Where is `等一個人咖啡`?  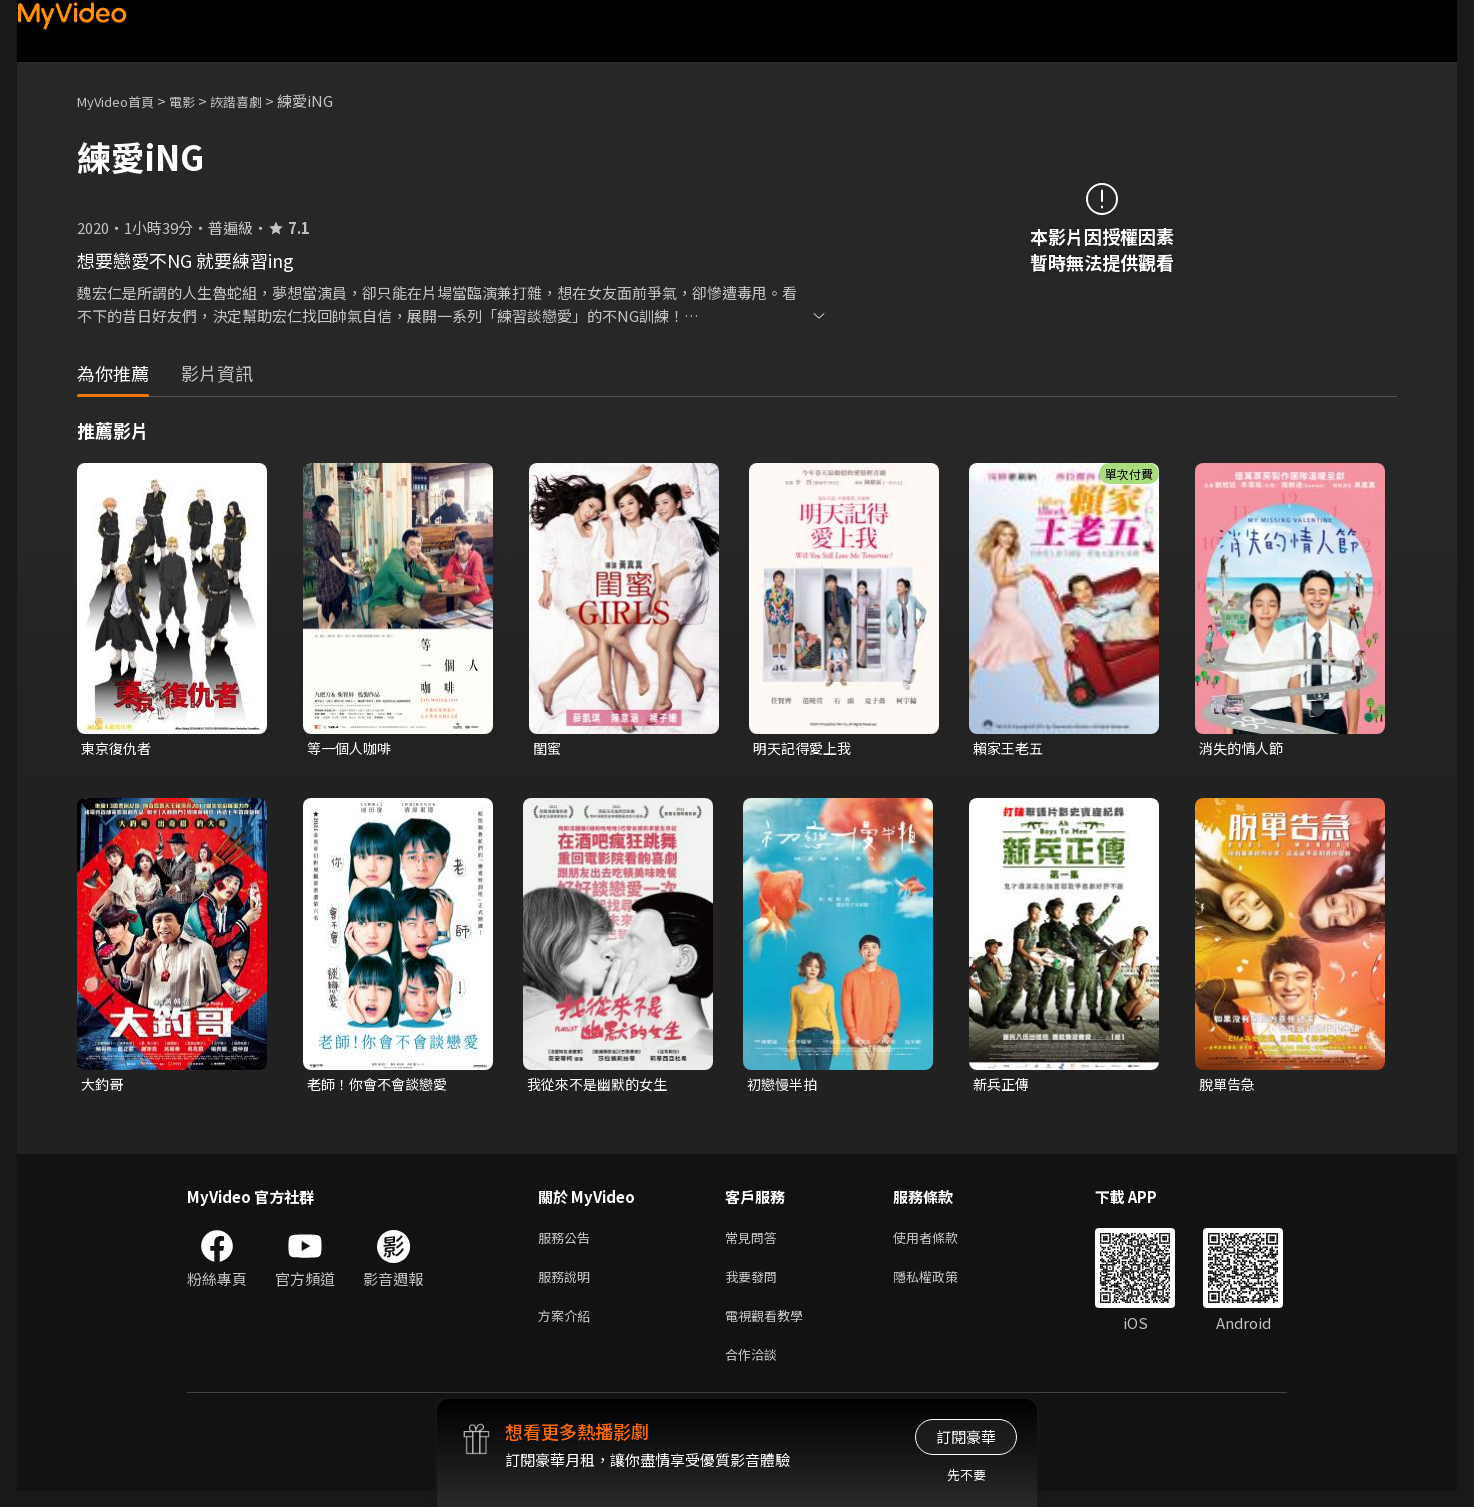 等一個人咖啡 is located at coordinates (352, 748).